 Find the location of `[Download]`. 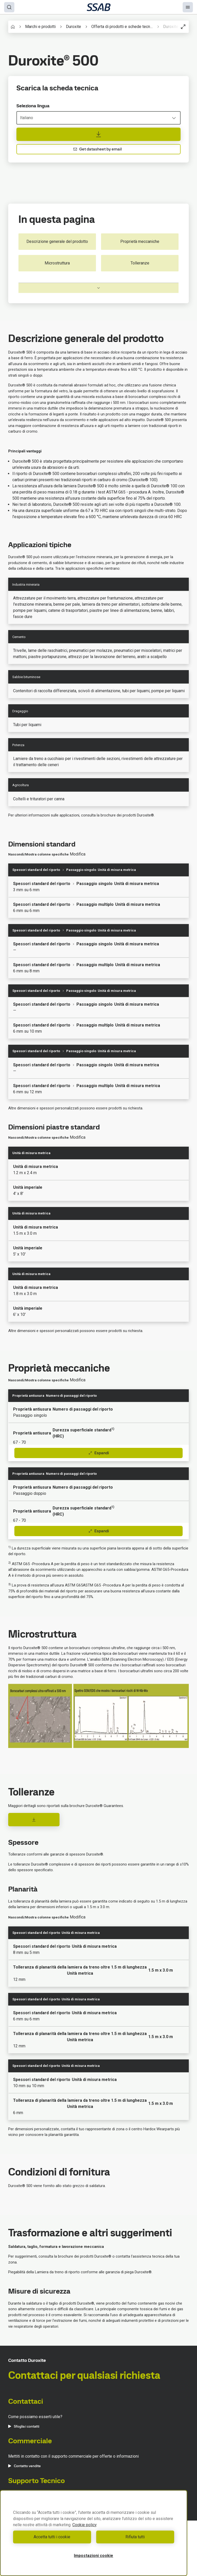

[Download] is located at coordinates (34, 1819).